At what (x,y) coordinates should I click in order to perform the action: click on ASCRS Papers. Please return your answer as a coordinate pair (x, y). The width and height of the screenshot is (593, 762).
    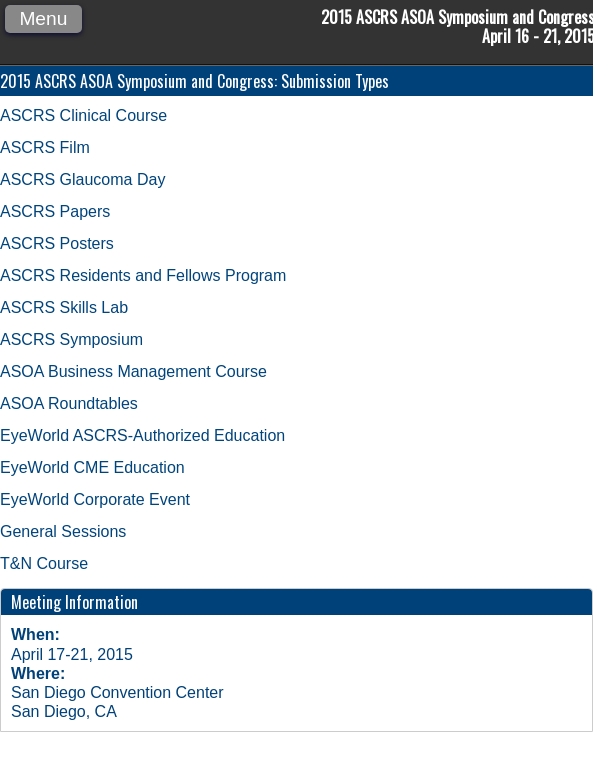
    Looking at the image, I should click on (55, 211).